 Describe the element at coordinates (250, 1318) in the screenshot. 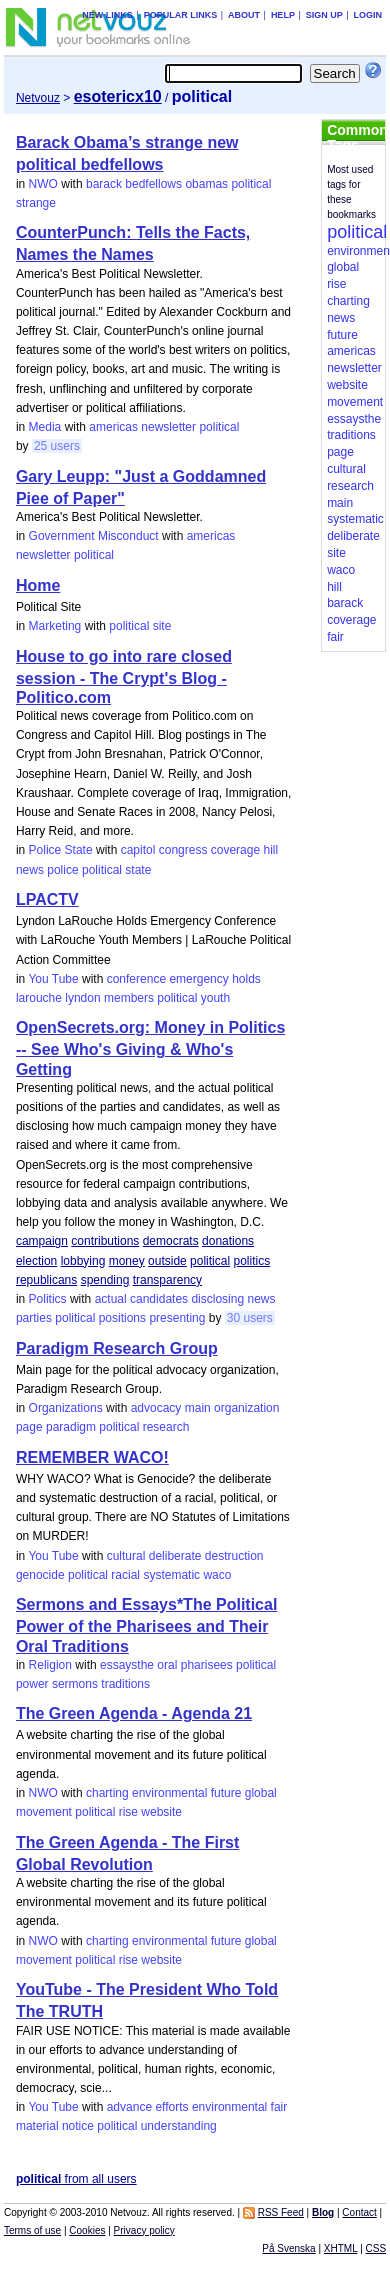

I see `30 users` at that location.